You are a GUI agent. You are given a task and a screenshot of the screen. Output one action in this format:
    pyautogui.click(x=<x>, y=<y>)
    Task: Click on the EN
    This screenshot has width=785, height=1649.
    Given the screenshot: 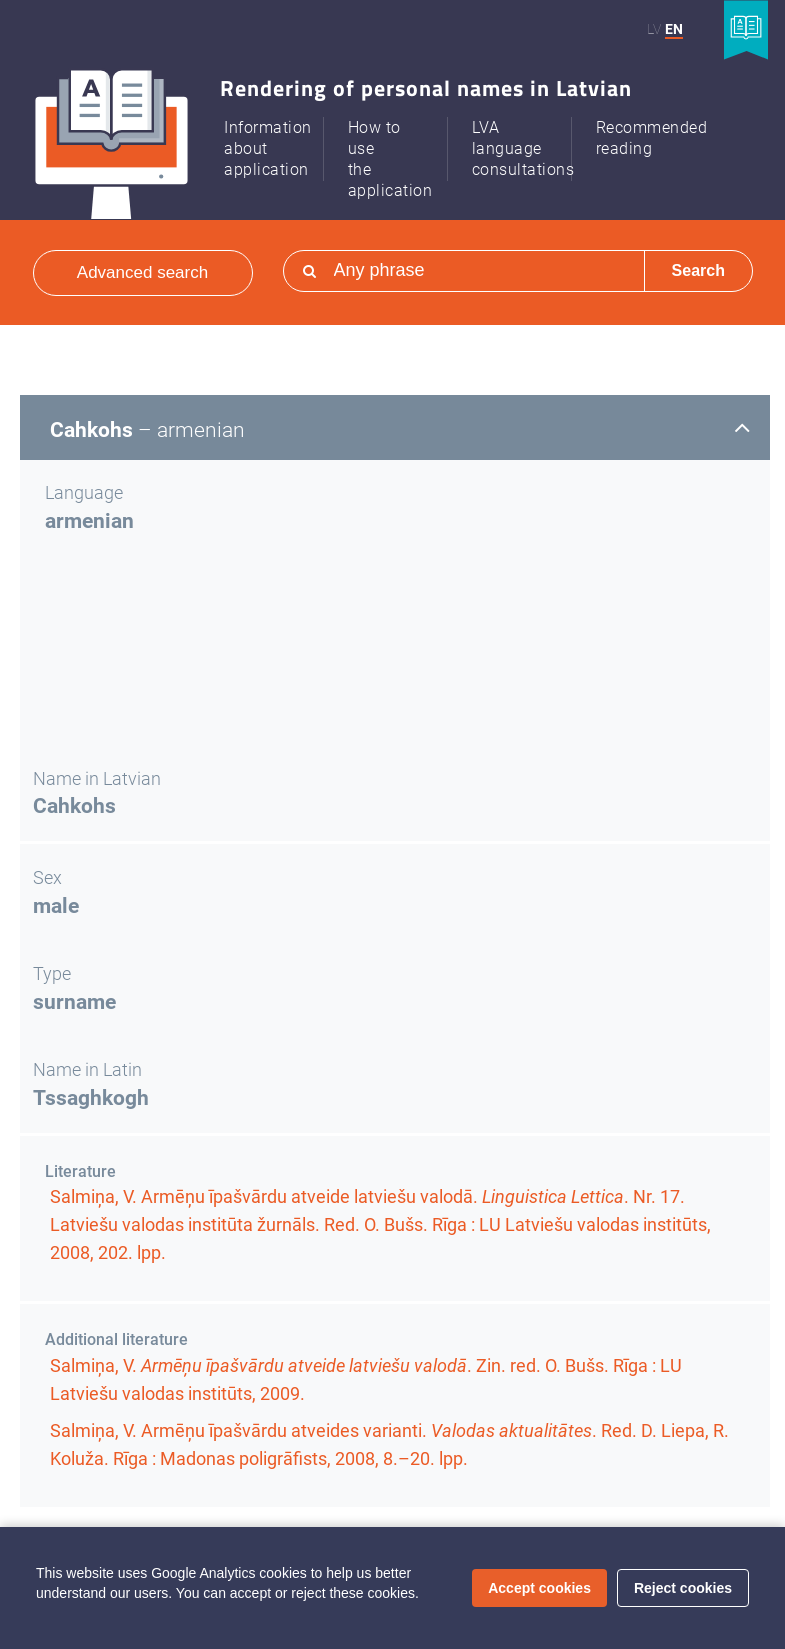 What is the action you would take?
    pyautogui.click(x=674, y=29)
    